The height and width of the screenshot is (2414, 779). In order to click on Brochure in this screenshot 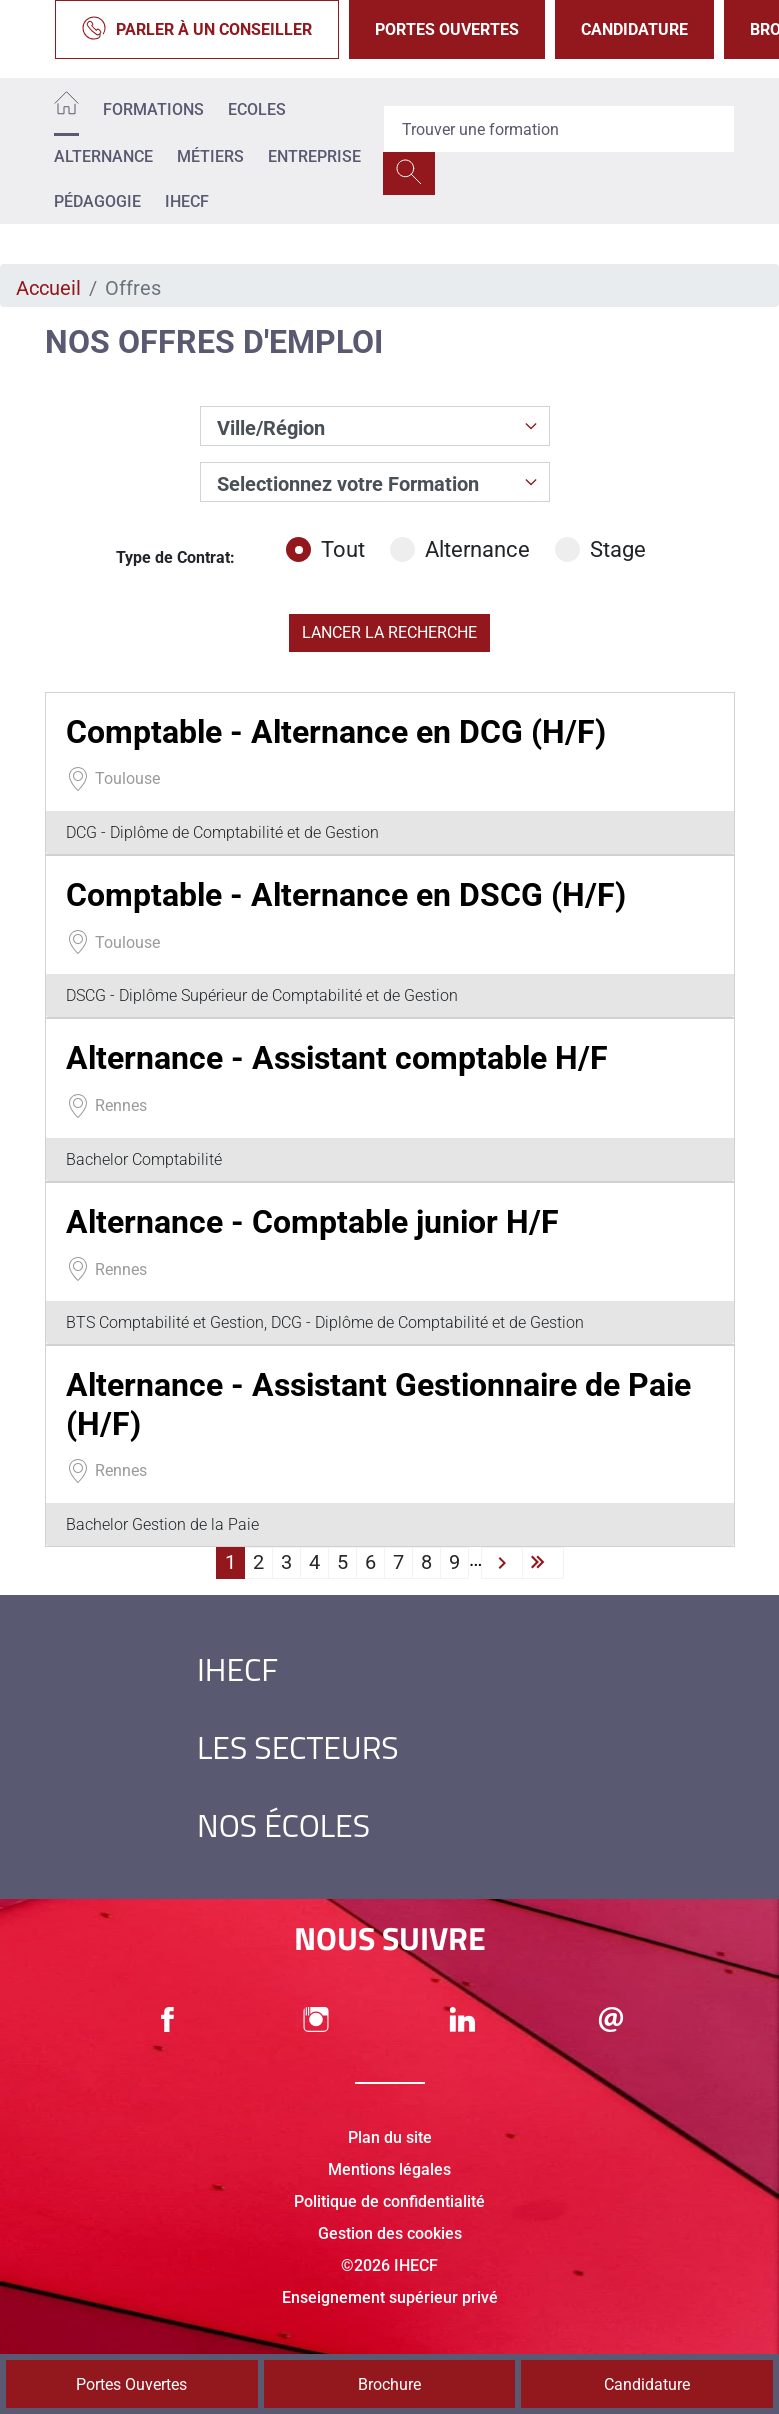, I will do `click(389, 2384)`.